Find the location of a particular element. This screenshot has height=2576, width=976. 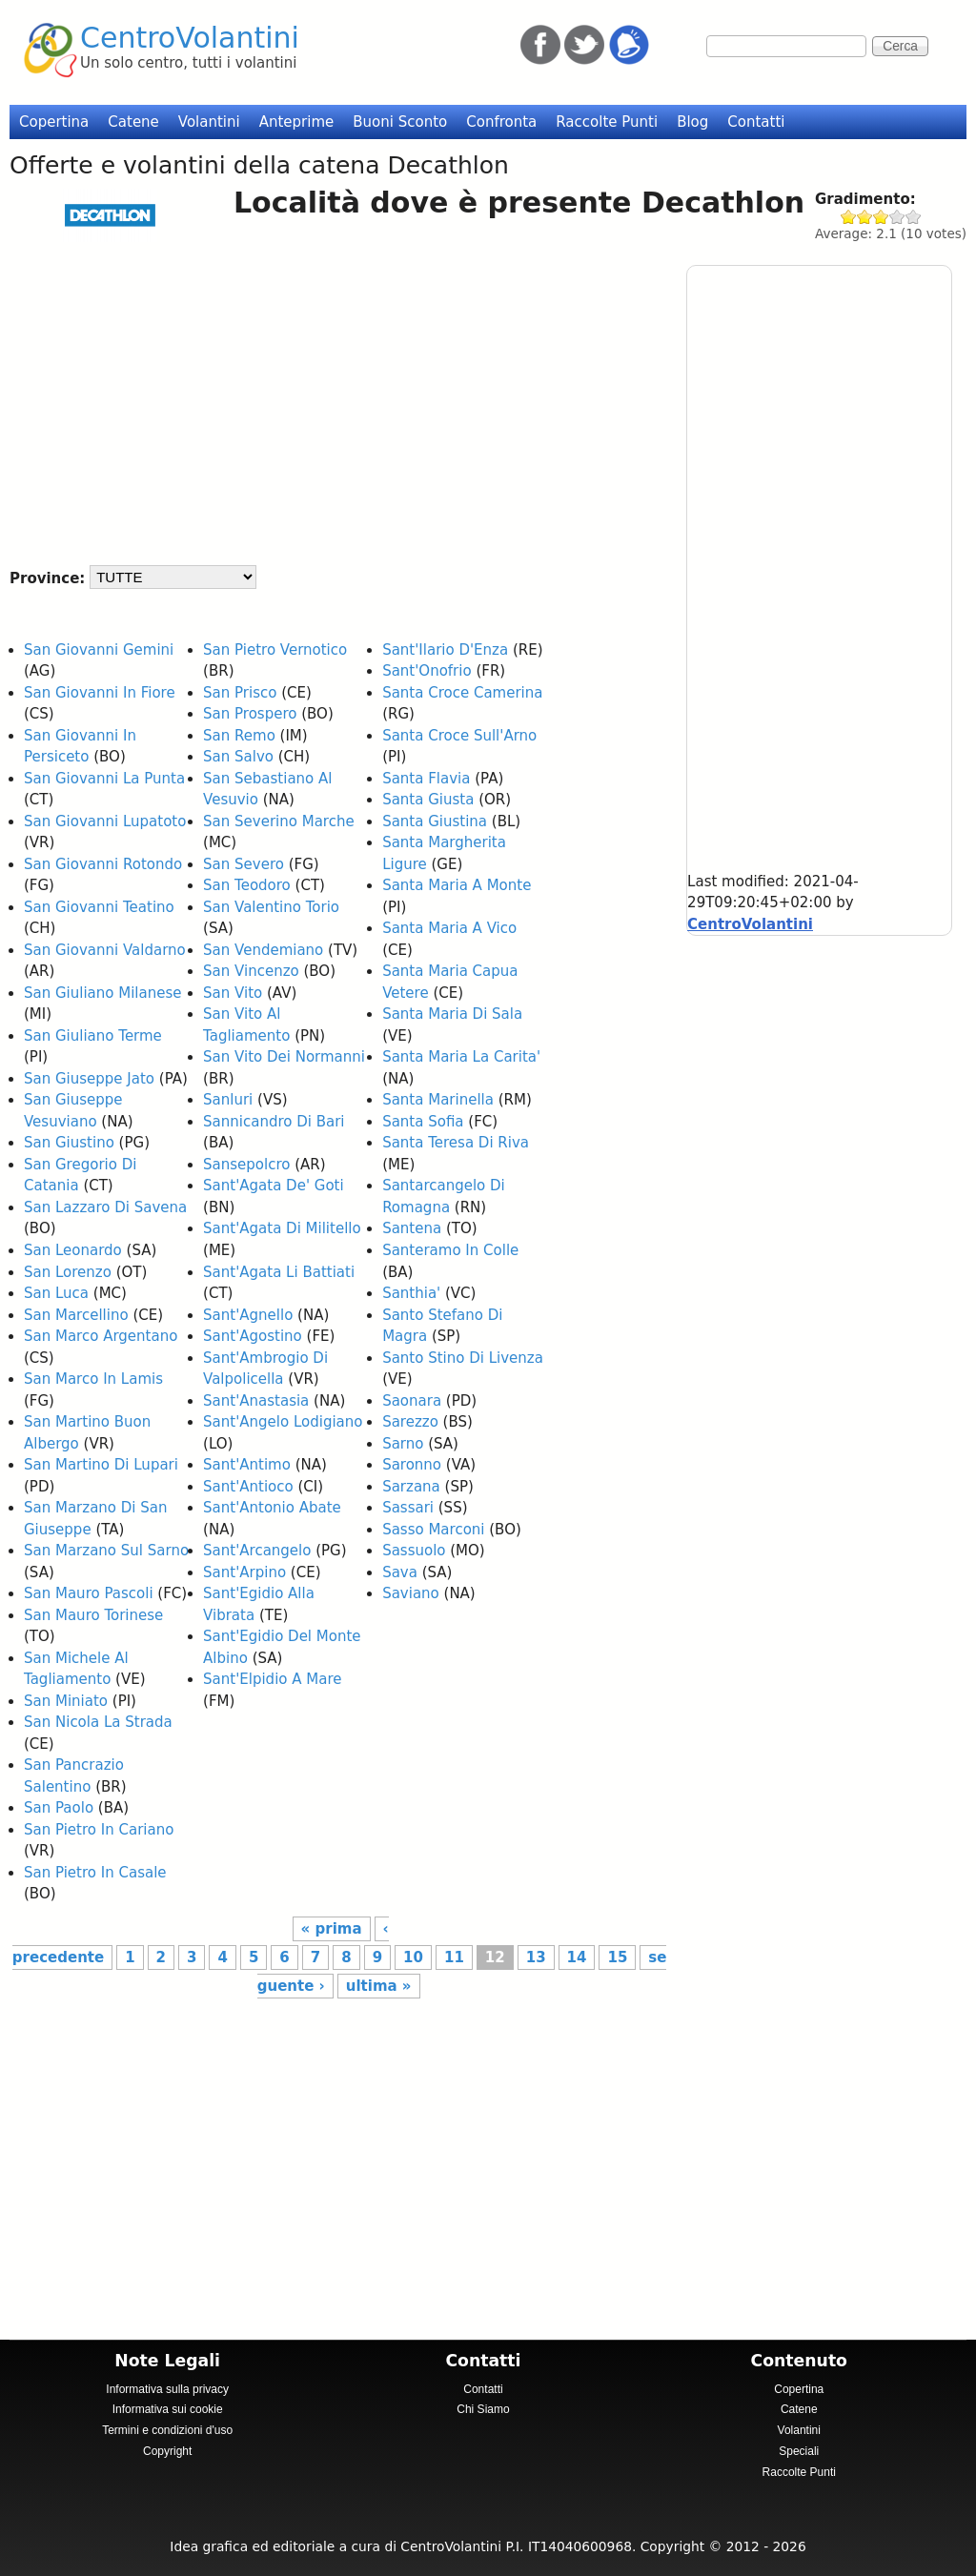

Copertina is located at coordinates (54, 122).